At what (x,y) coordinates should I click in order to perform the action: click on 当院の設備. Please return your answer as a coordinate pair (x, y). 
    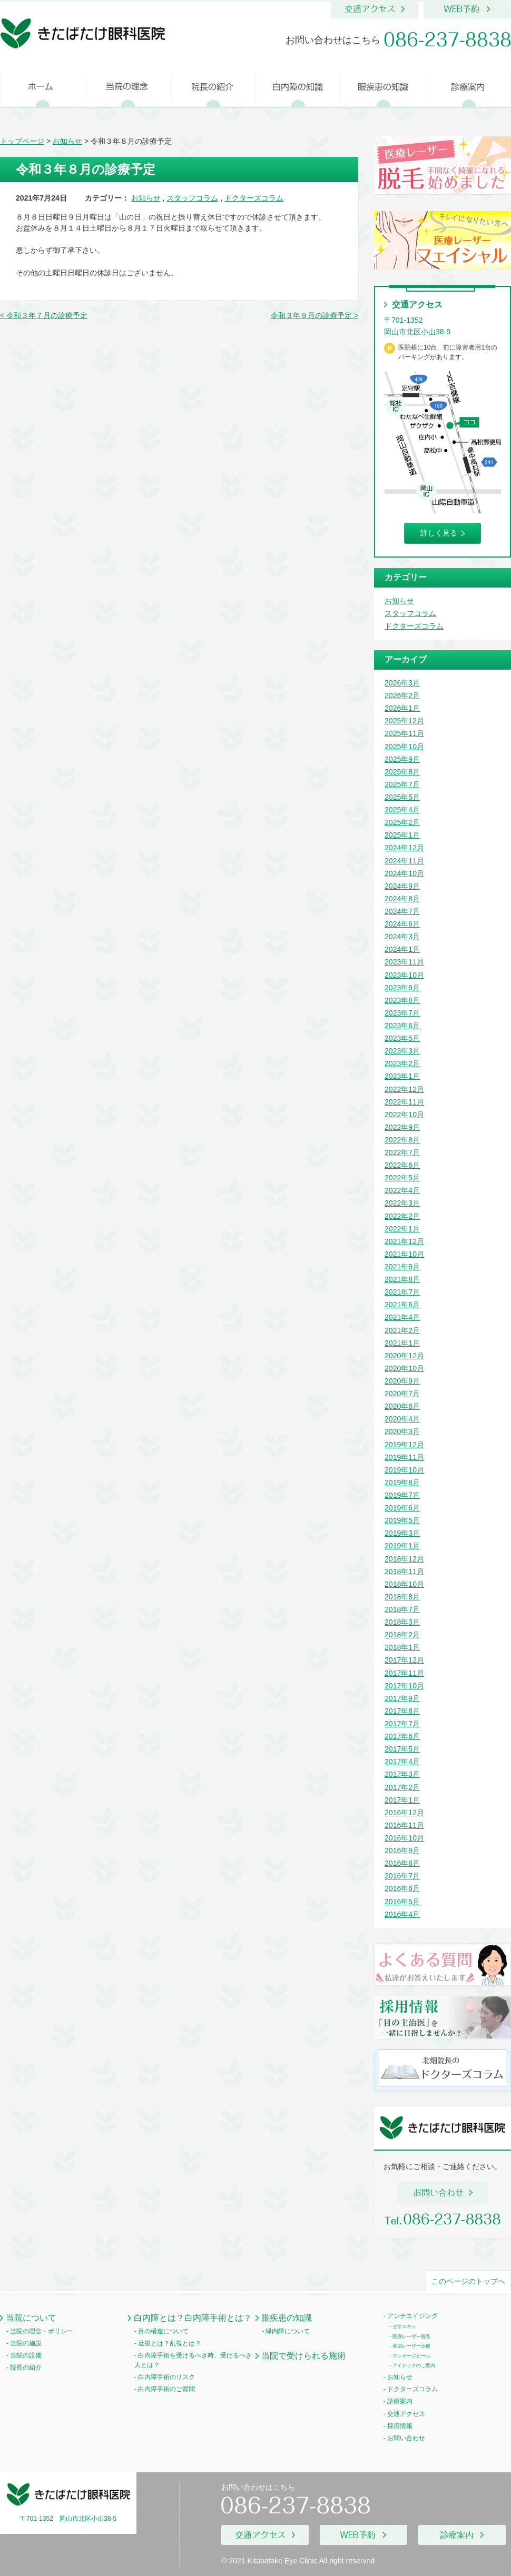
    Looking at the image, I should click on (26, 2355).